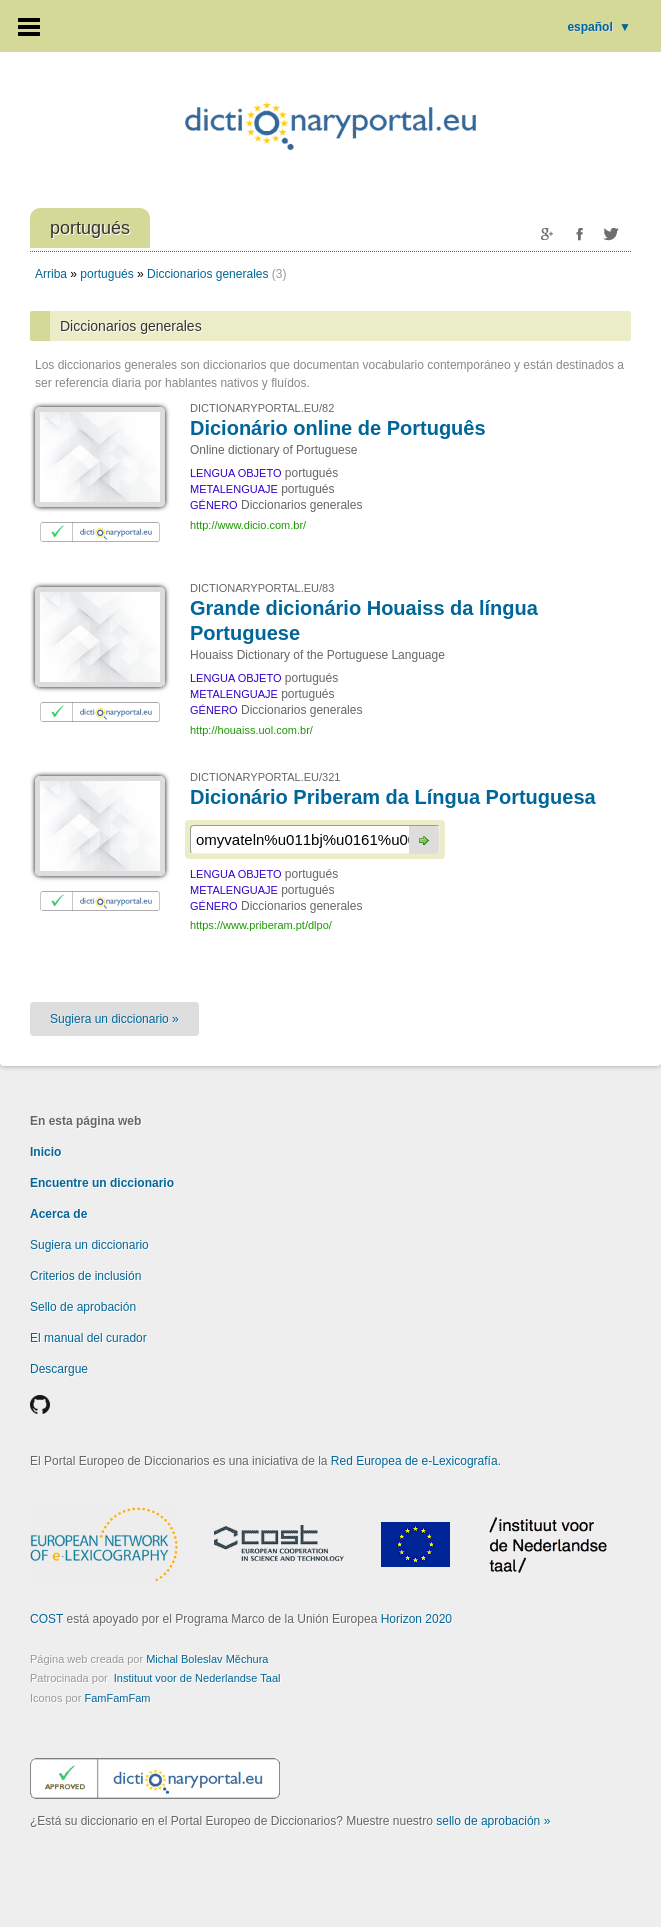  I want to click on Encuentre un diccionario, so click(102, 1183).